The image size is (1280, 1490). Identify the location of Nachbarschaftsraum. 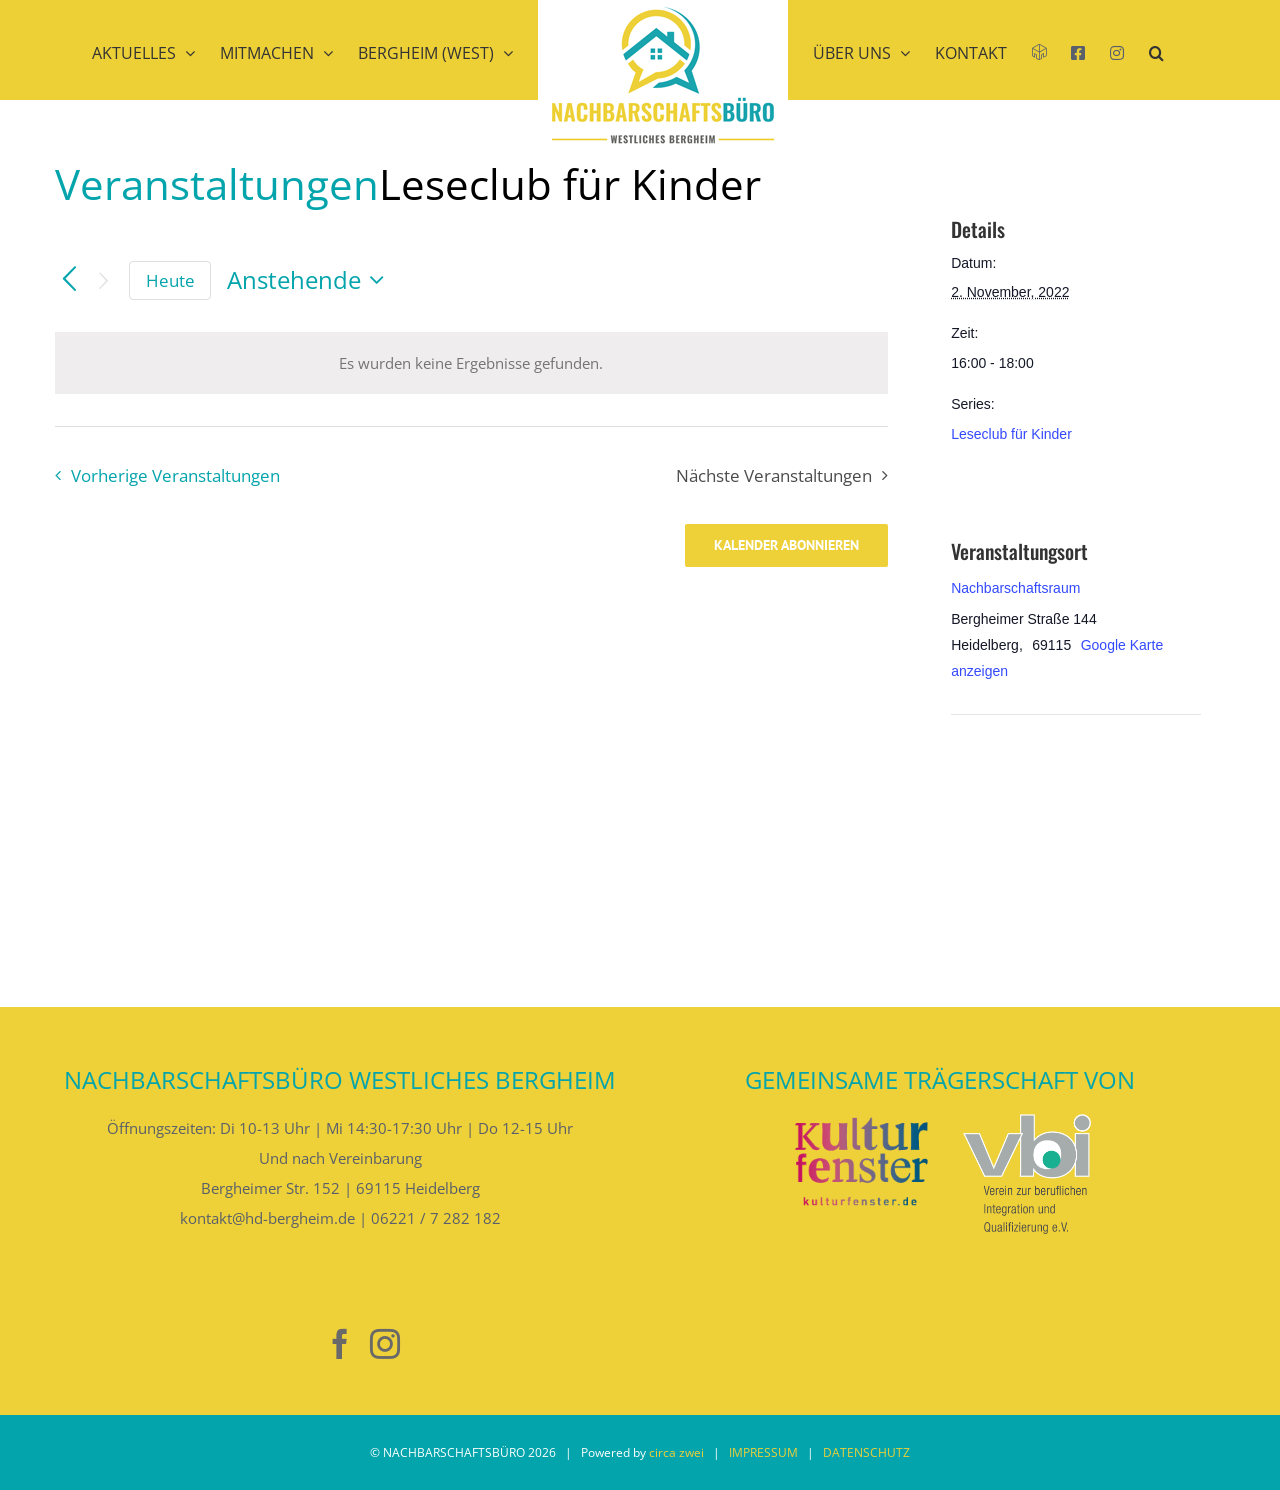
(1015, 588).